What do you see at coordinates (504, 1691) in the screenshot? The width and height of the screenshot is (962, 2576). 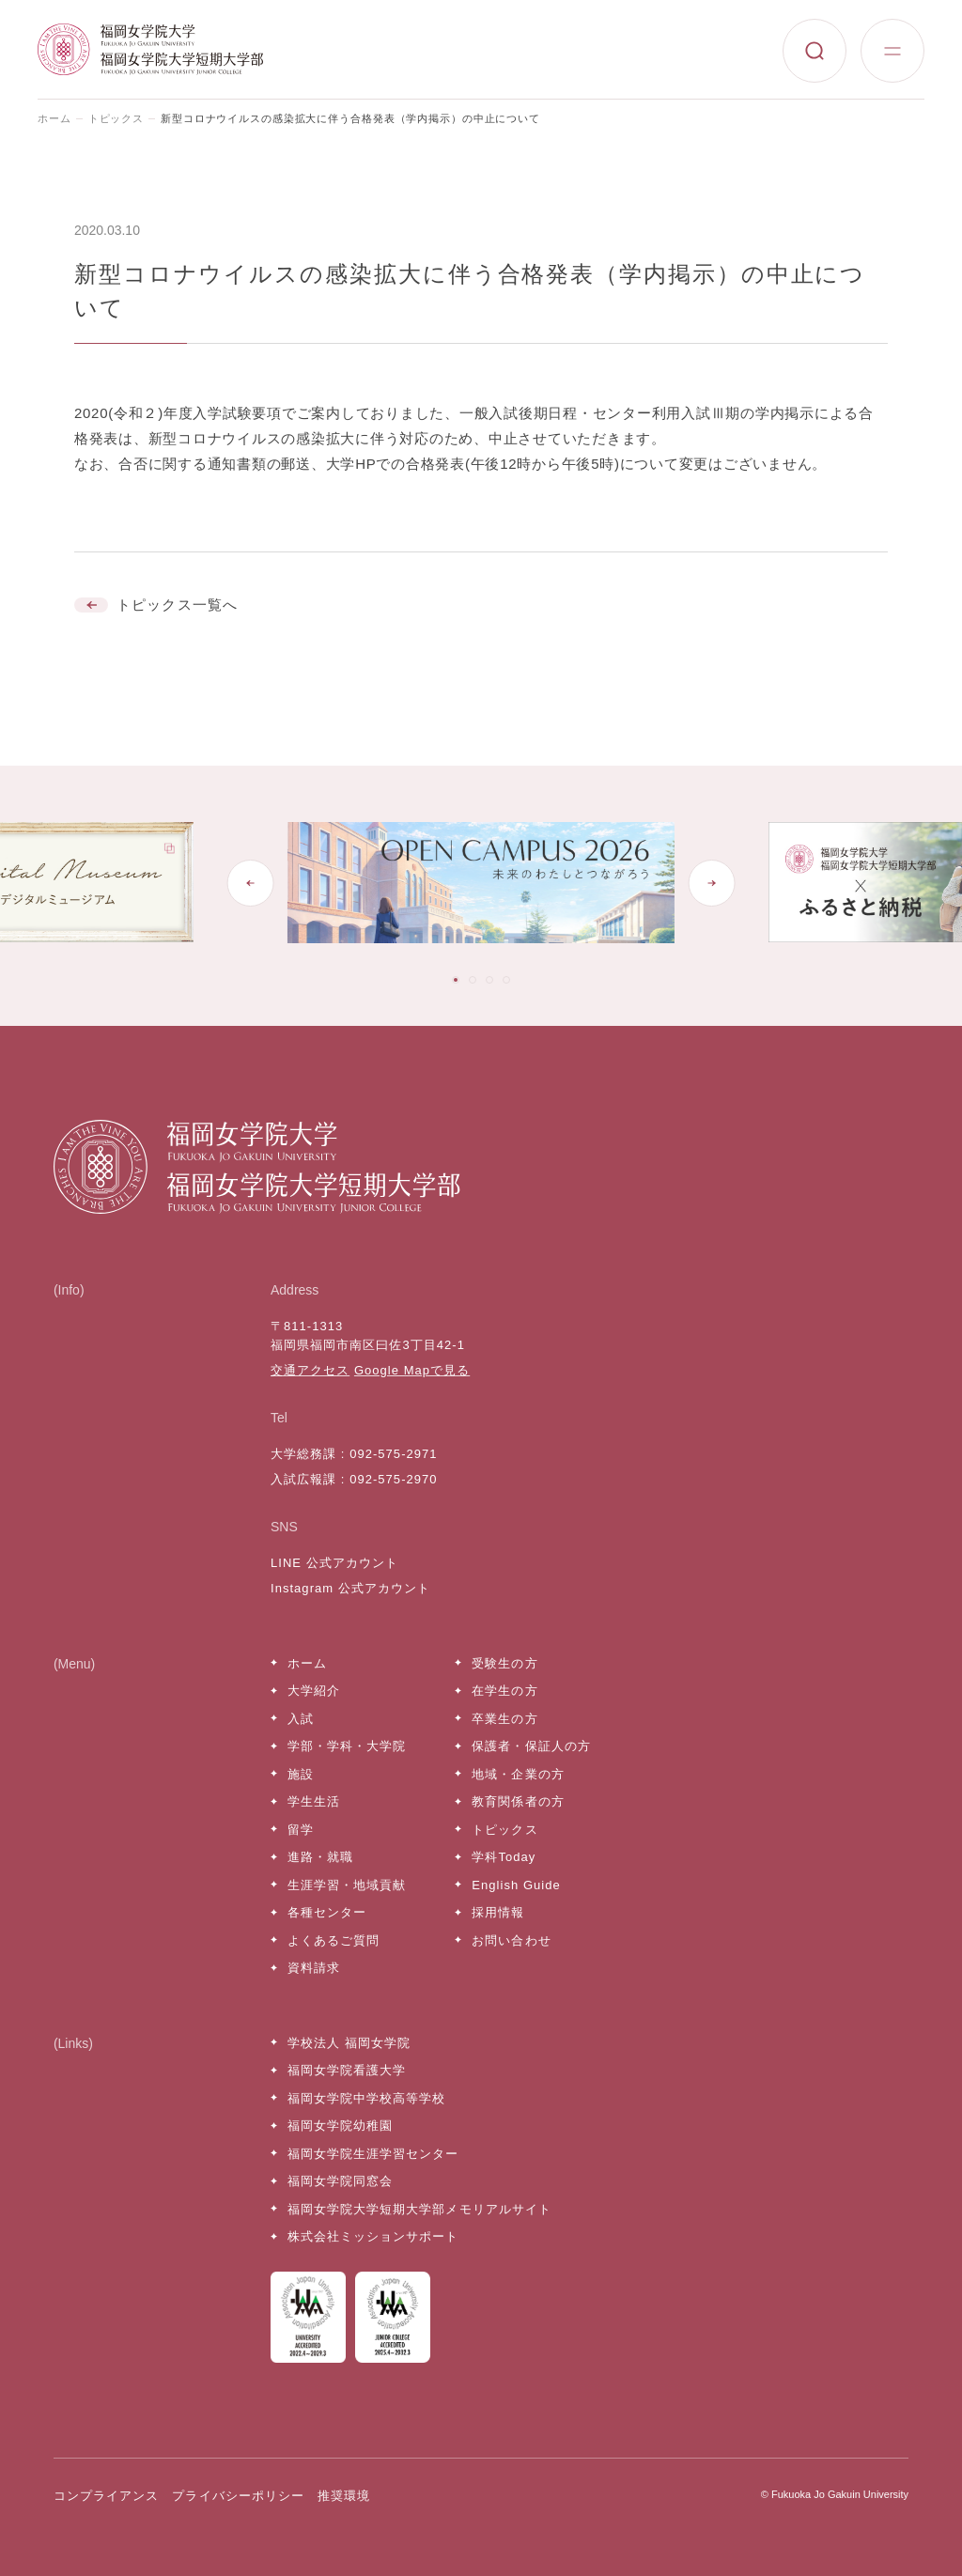 I see `在学生の方` at bounding box center [504, 1691].